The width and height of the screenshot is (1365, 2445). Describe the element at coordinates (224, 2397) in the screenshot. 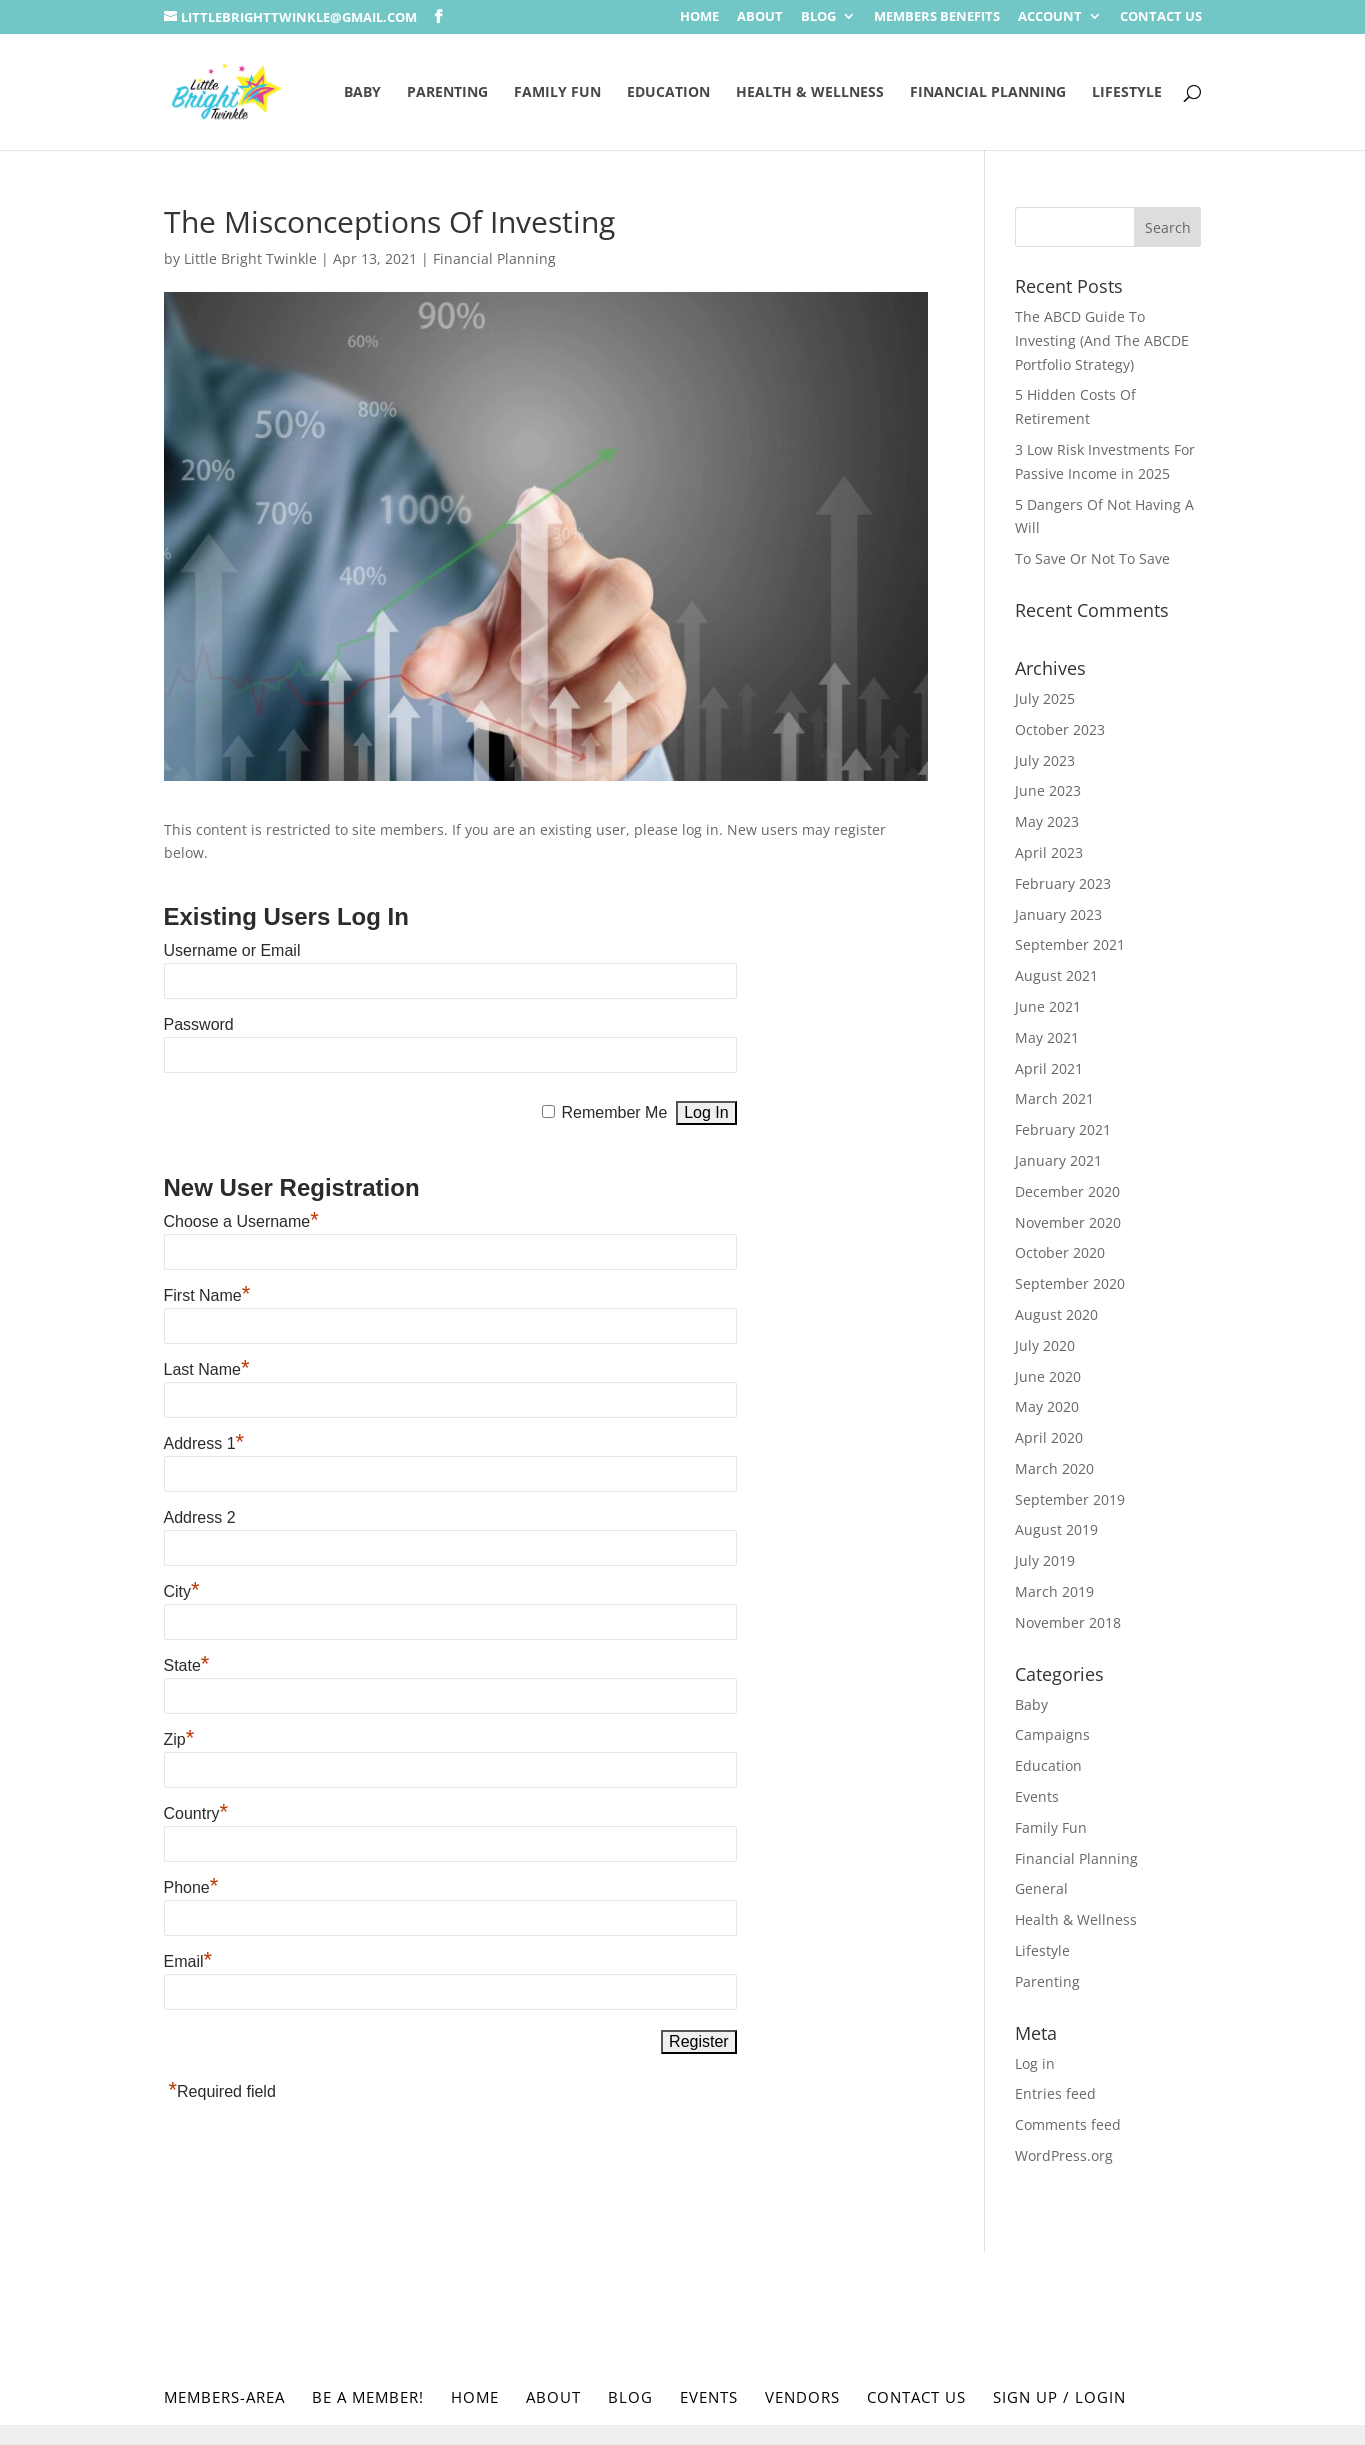

I see `Members-Area` at that location.